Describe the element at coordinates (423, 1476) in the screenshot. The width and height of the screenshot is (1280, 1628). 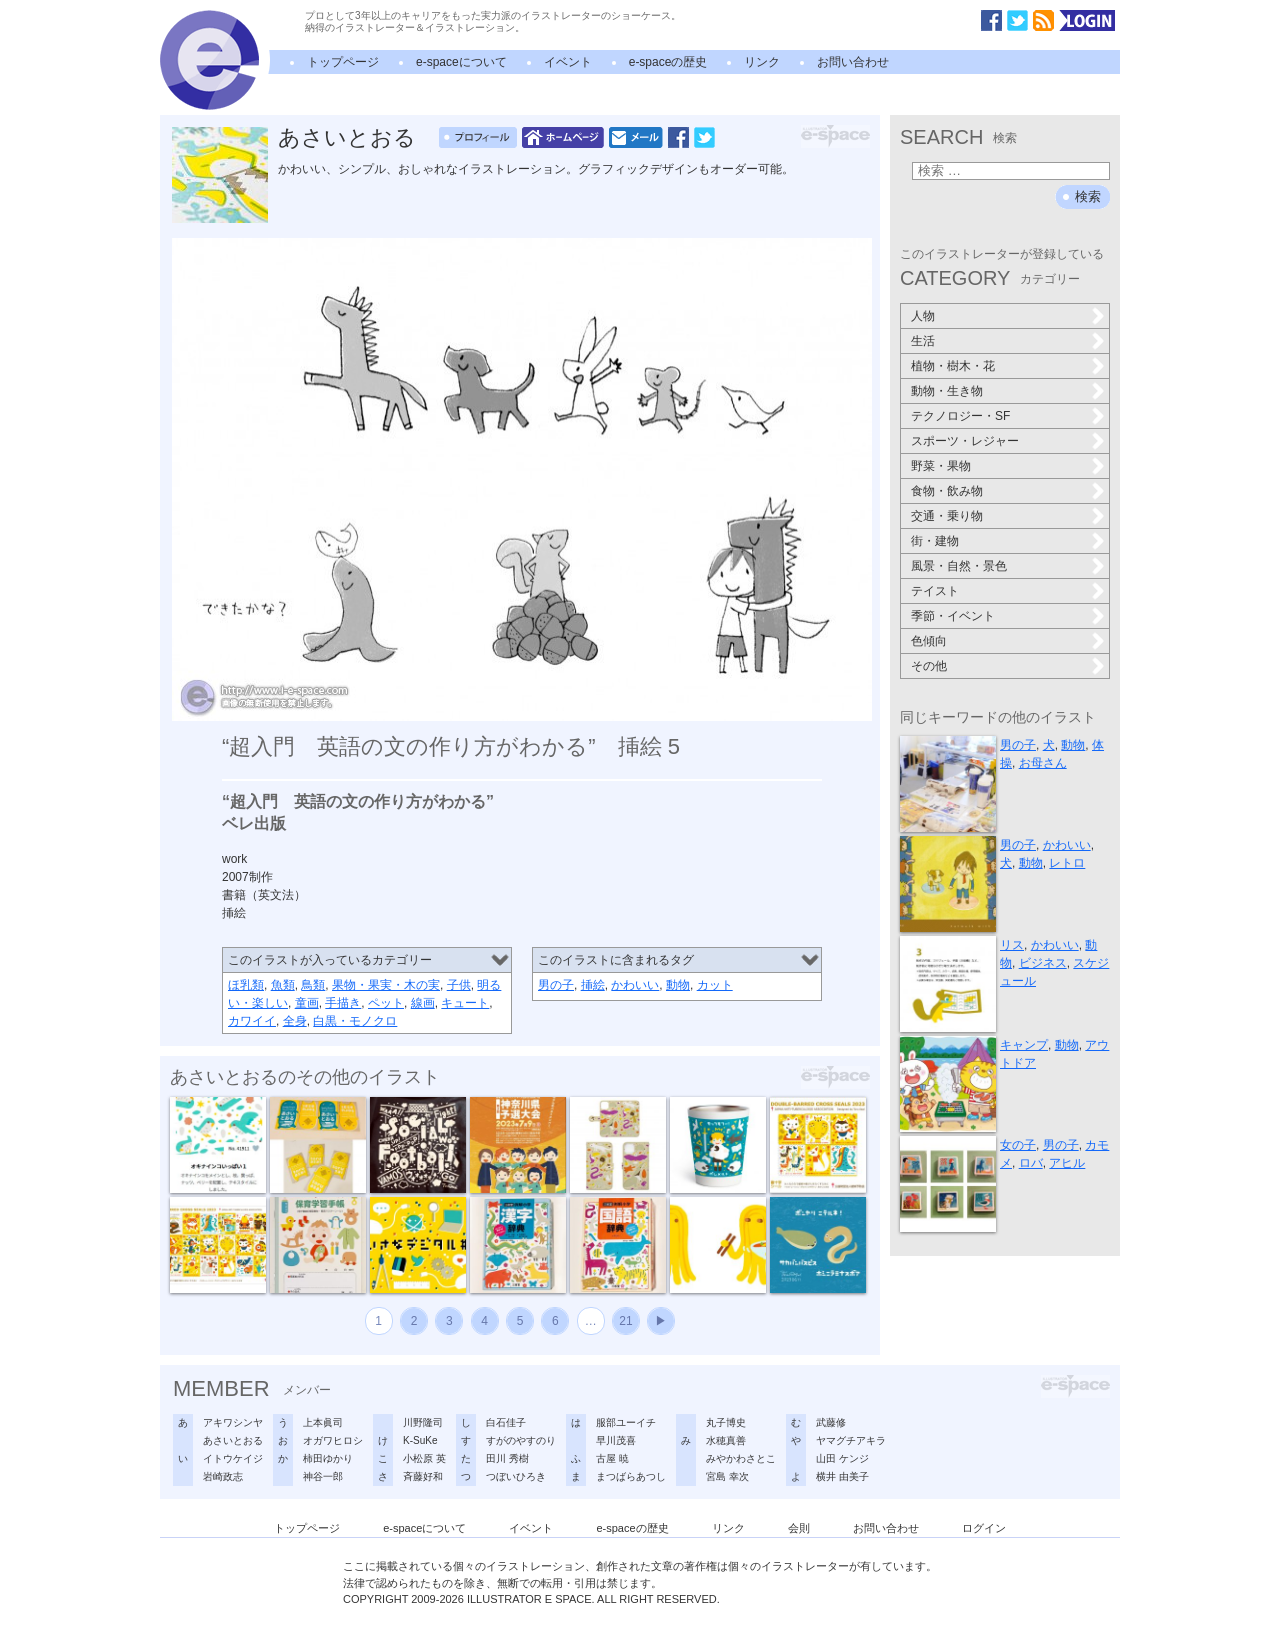
I see `斉藤好和` at that location.